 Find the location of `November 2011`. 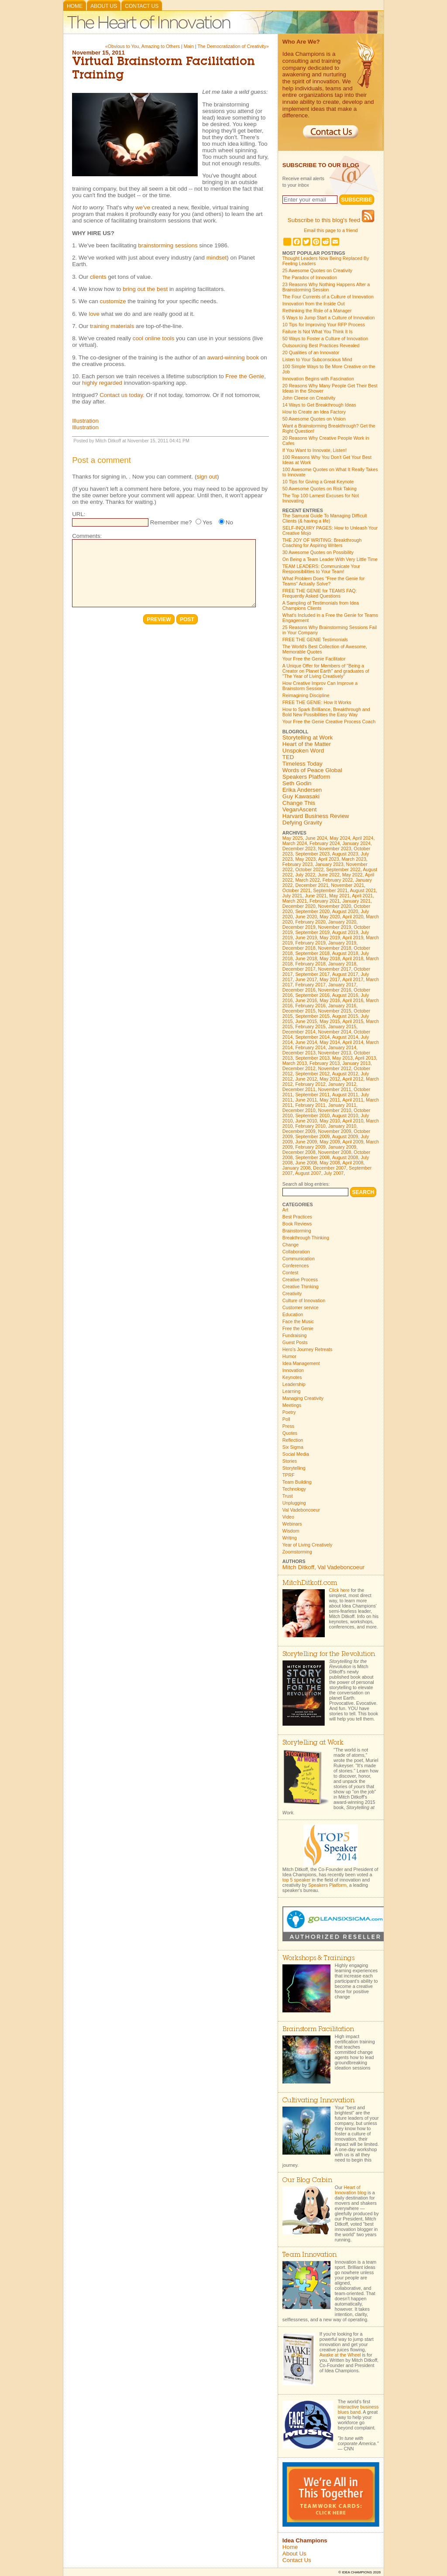

November 2011 is located at coordinates (334, 1089).